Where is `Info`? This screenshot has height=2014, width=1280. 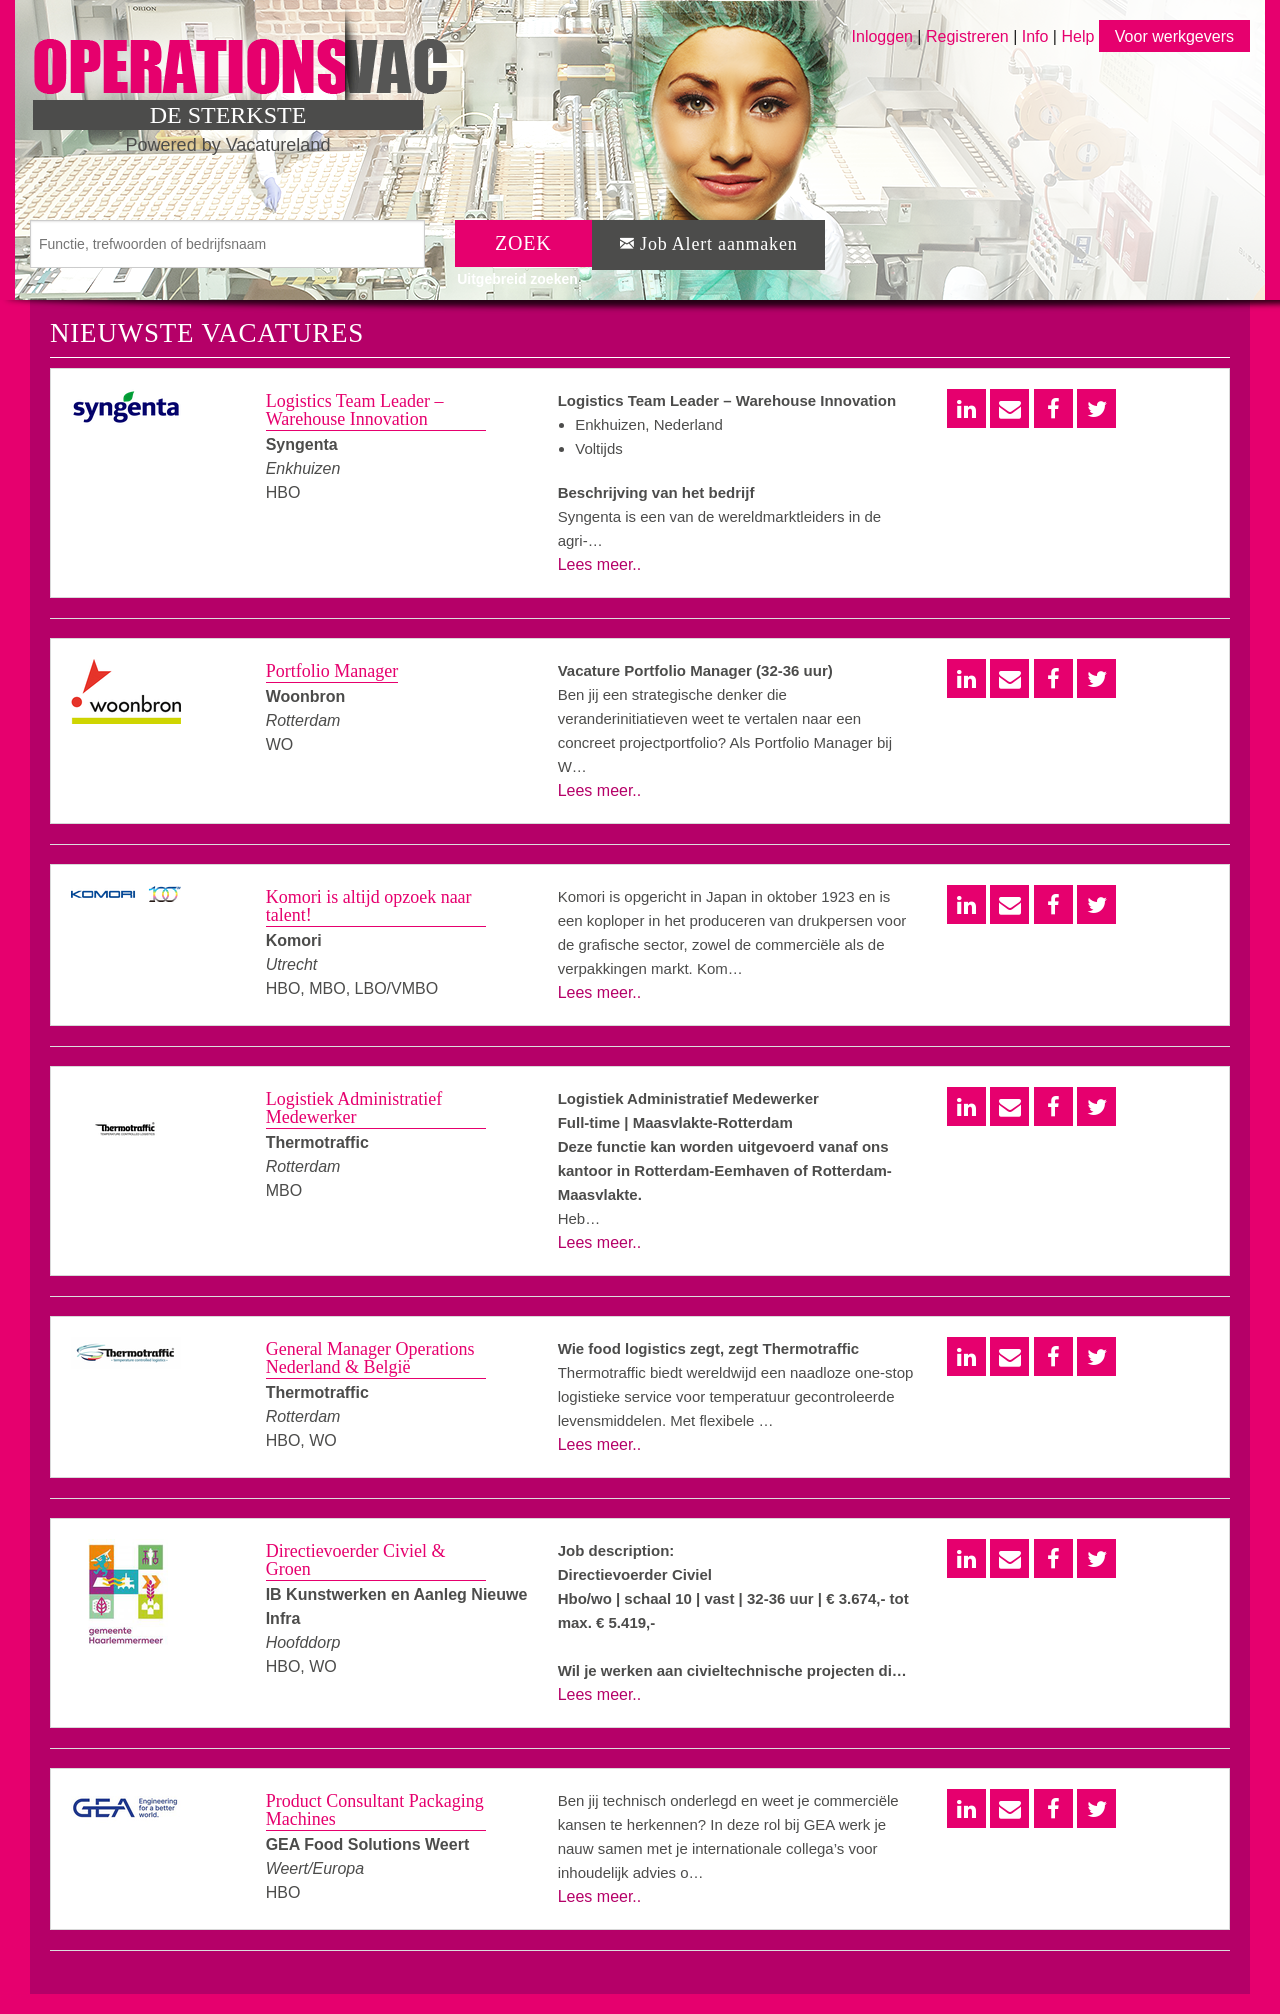
Info is located at coordinates (1035, 36).